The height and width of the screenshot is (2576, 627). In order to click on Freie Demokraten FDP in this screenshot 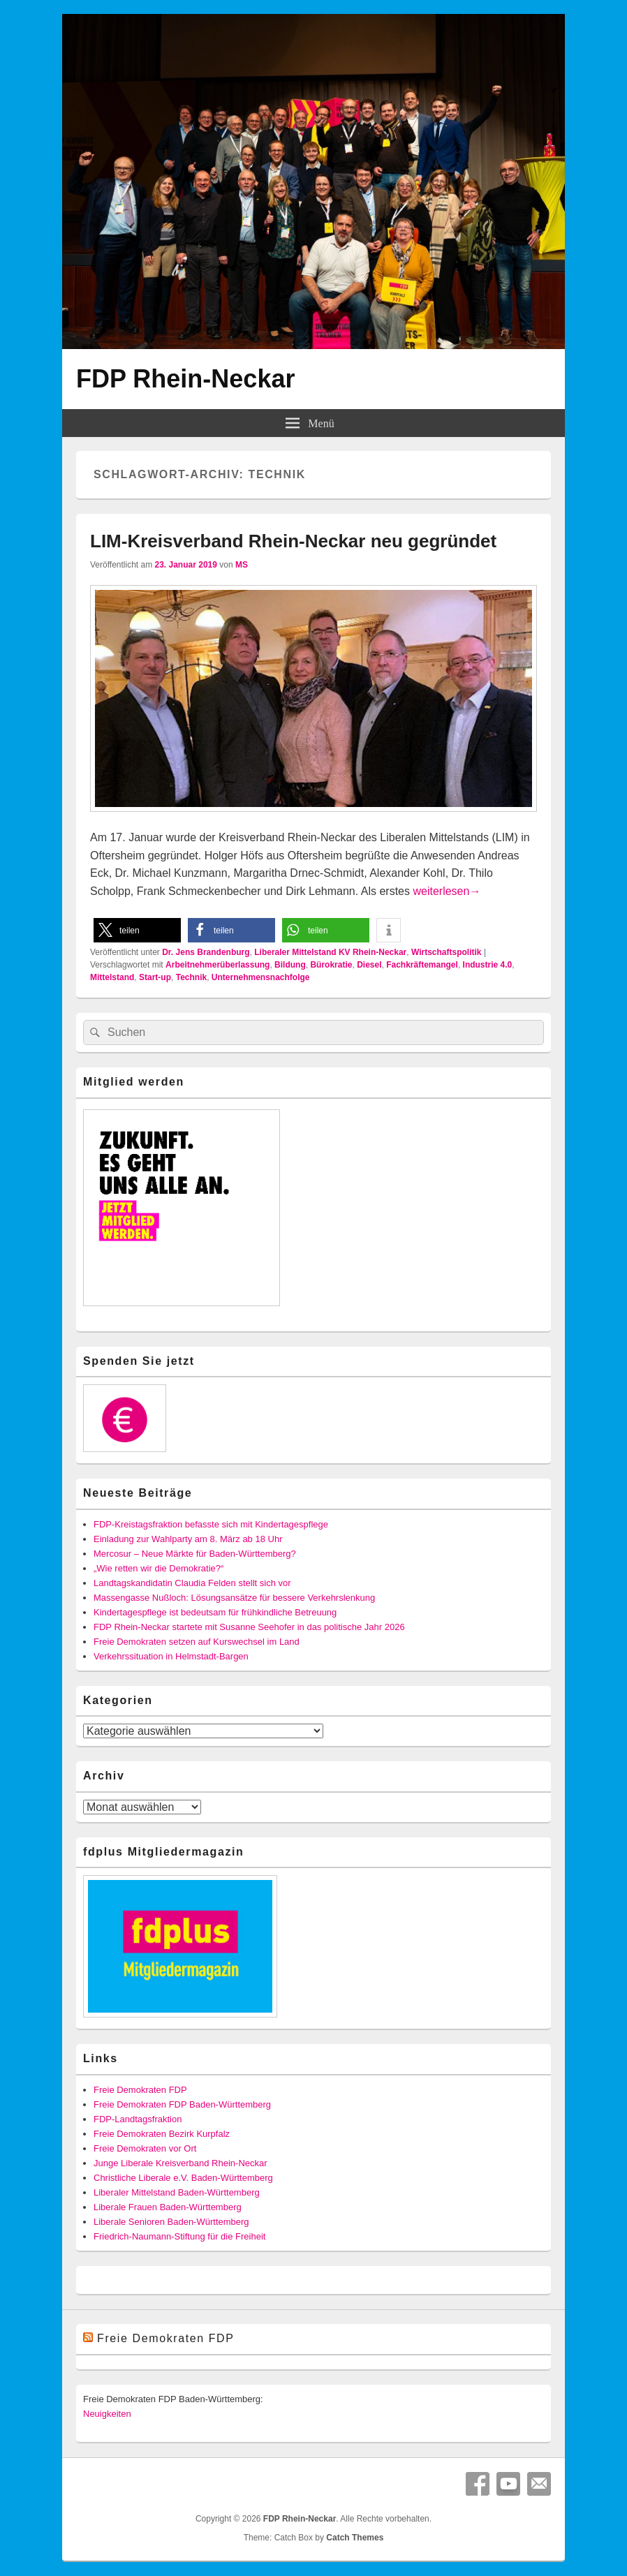, I will do `click(140, 2090)`.